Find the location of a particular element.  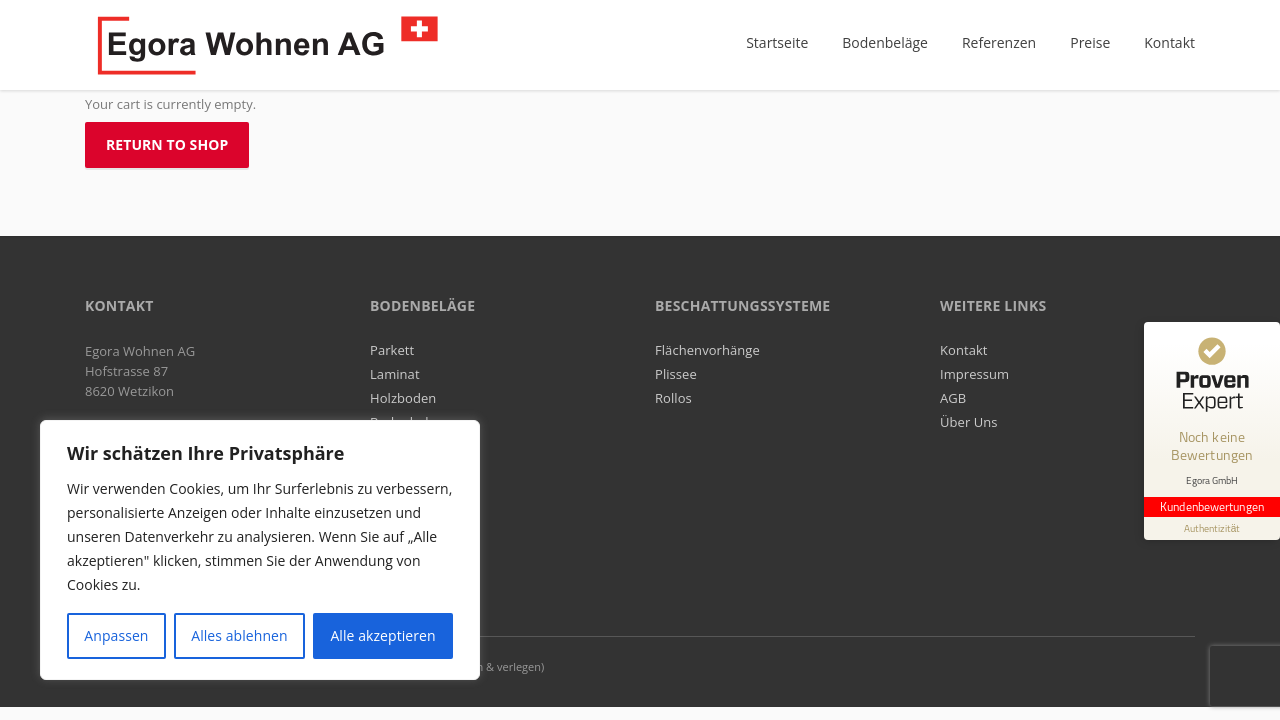

Flächenvorhänge is located at coordinates (707, 350).